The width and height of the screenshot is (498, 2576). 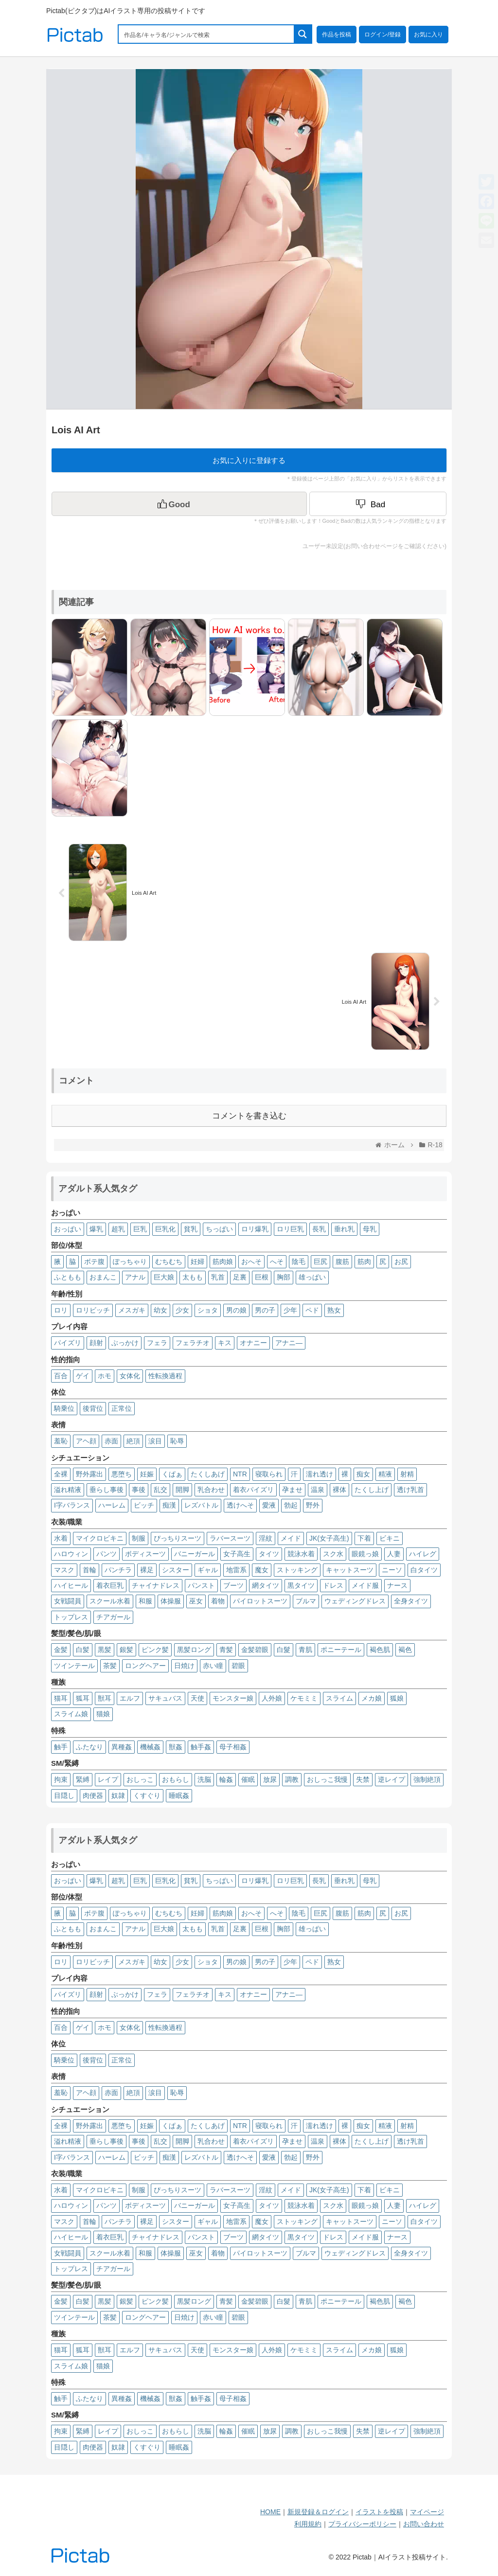 I want to click on 肉便器, so click(x=93, y=1795).